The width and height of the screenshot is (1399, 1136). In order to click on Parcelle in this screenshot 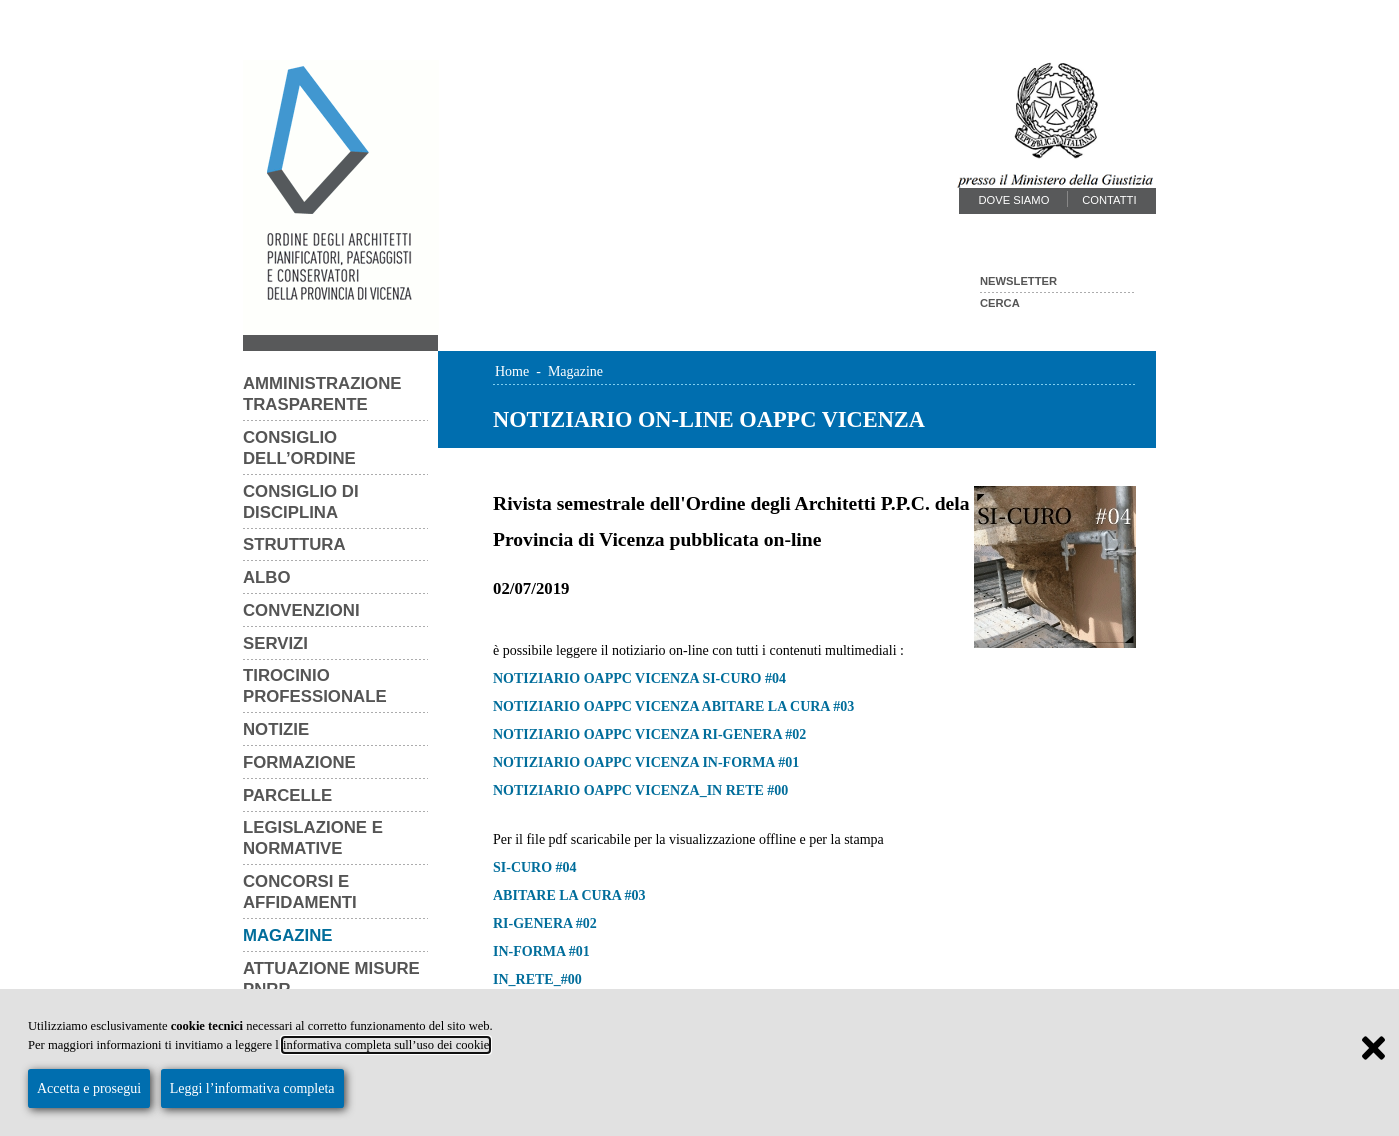, I will do `click(287, 795)`.